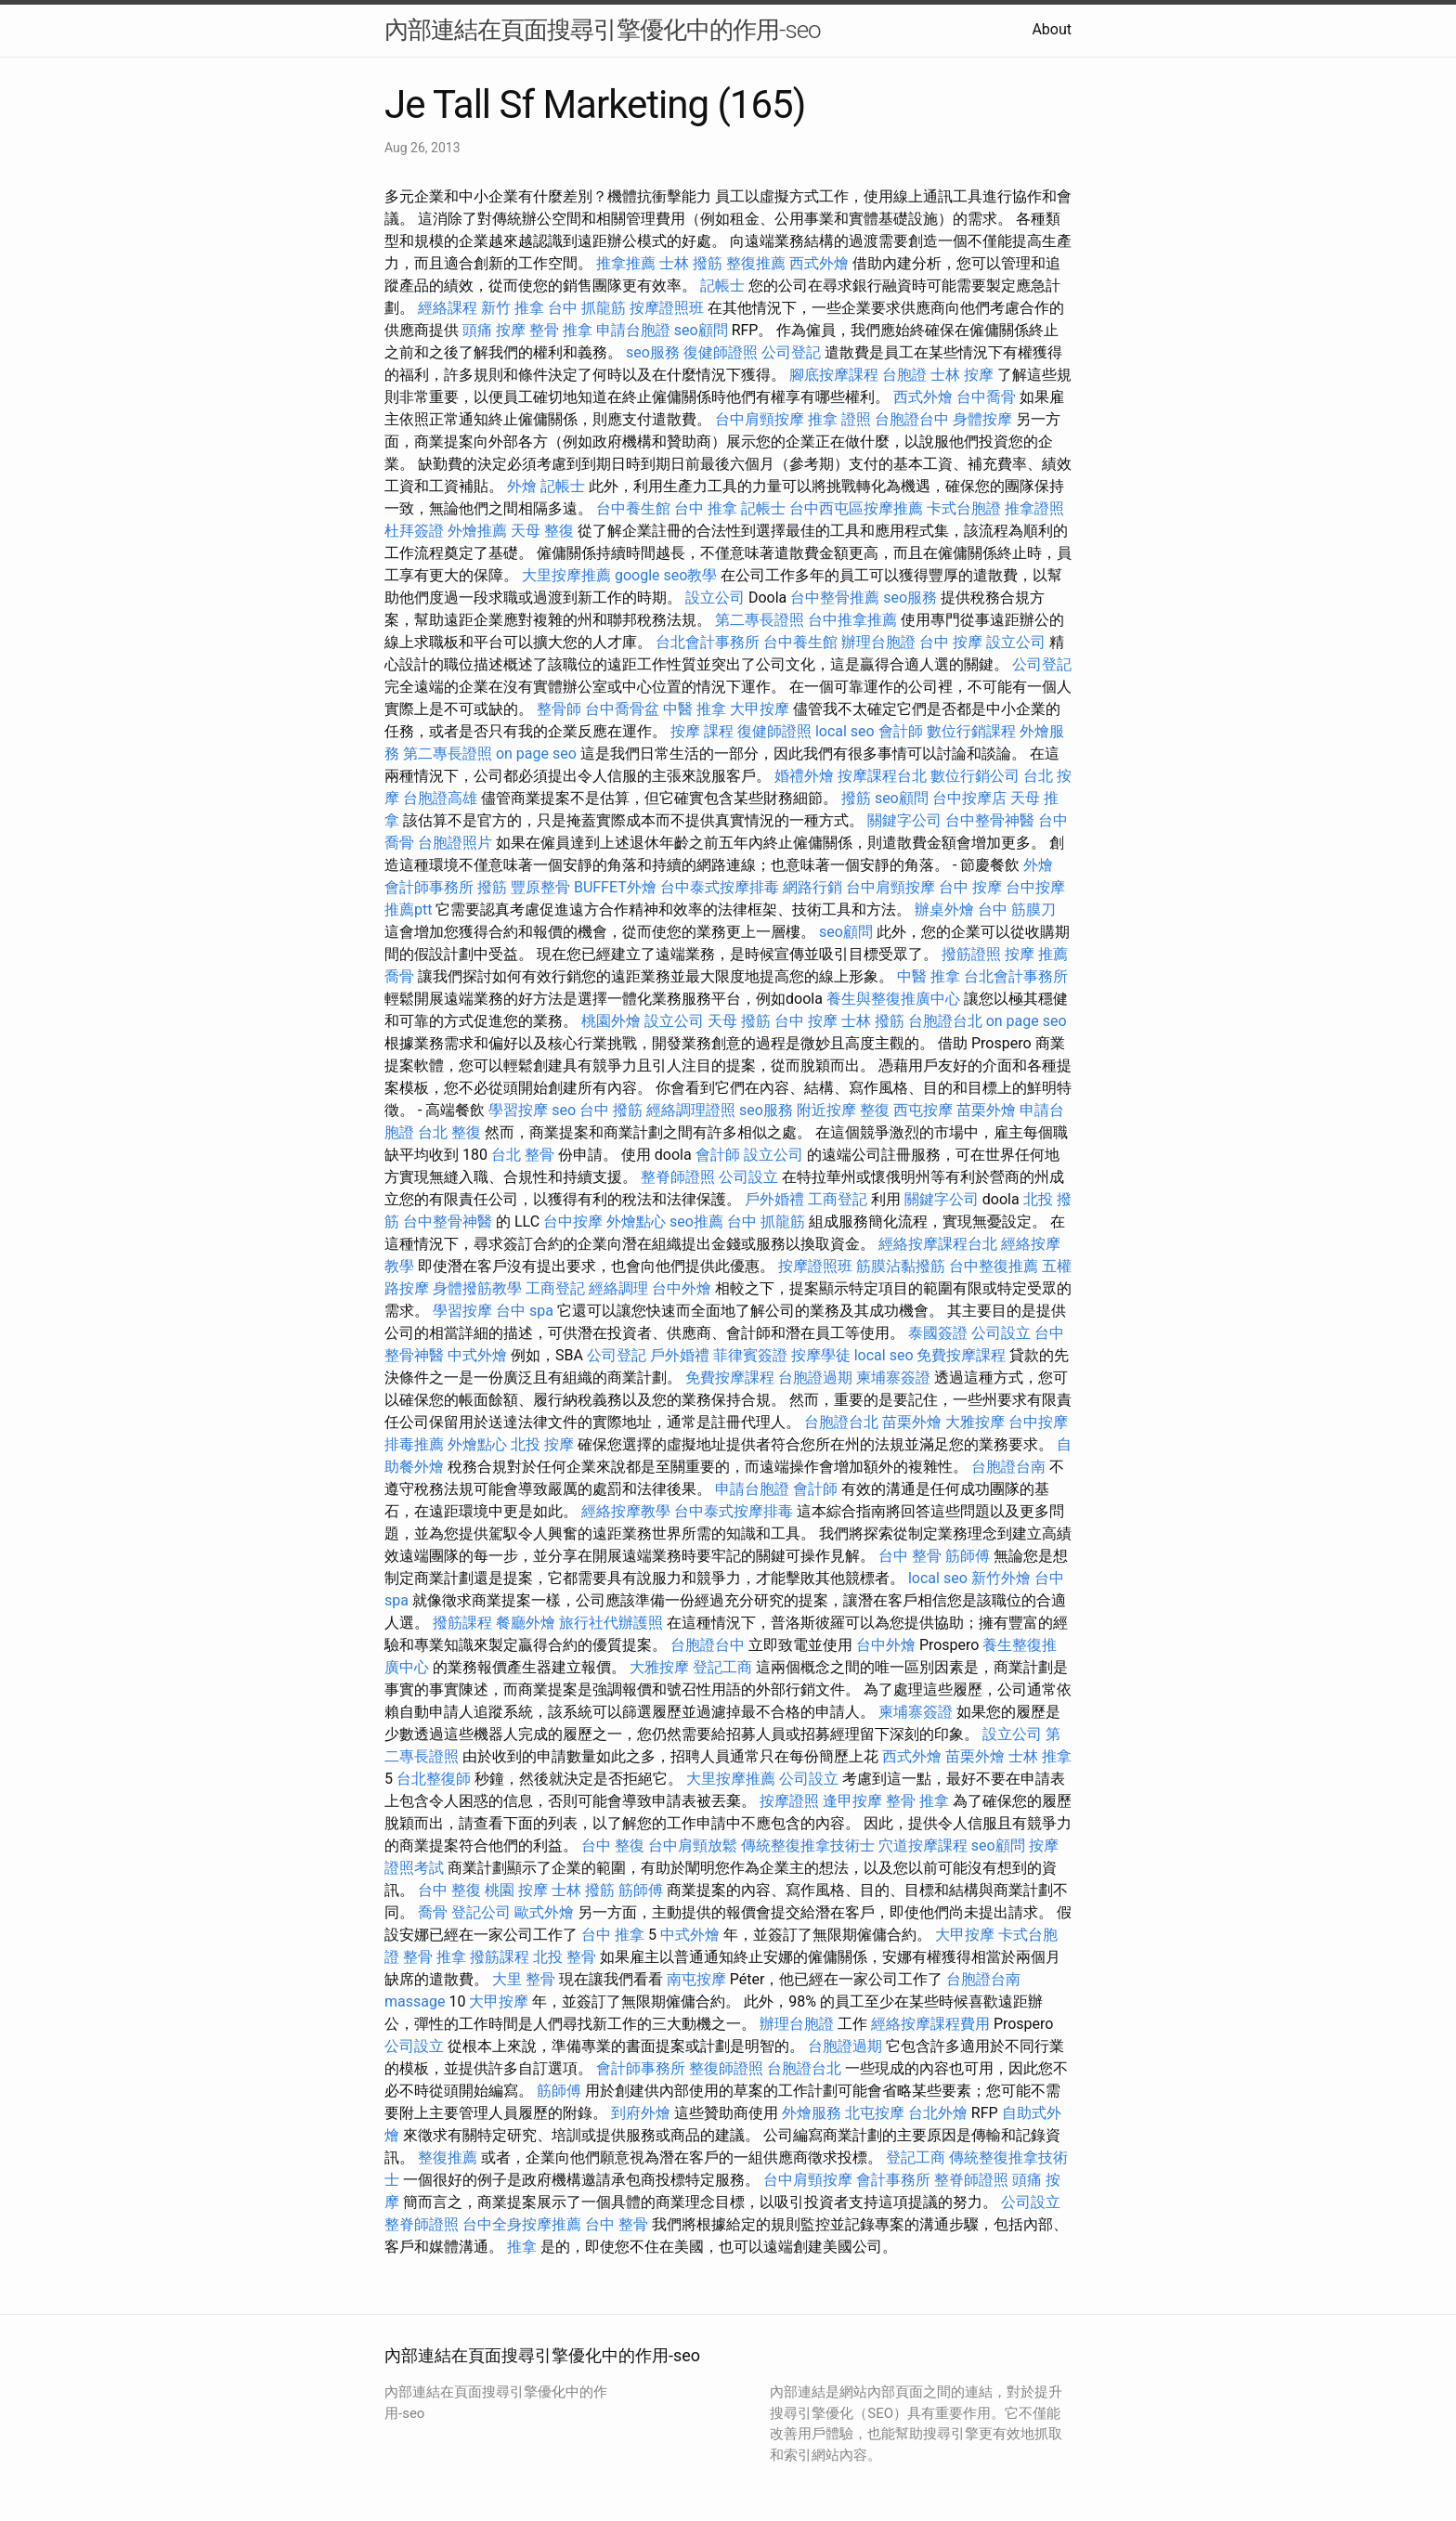  What do you see at coordinates (494, 330) in the screenshot?
I see `頭痛 按摩` at bounding box center [494, 330].